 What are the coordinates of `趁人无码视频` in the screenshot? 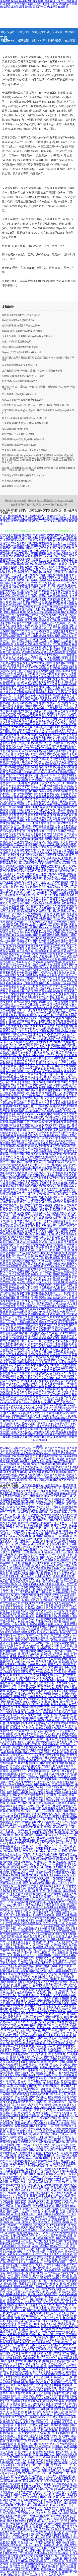 It's located at (69, 676).